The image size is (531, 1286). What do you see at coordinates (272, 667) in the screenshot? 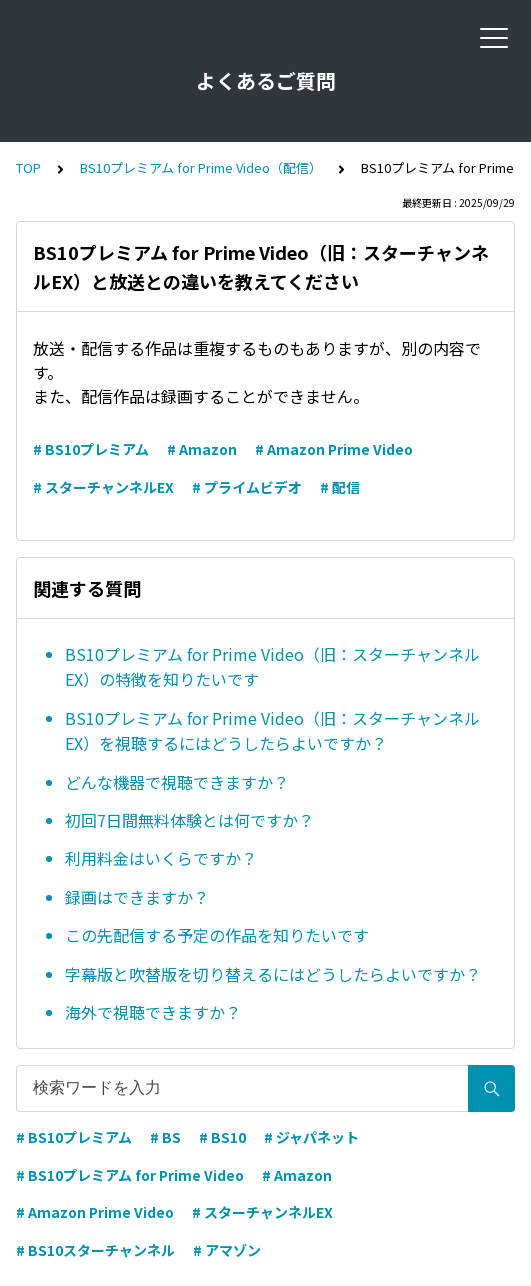
I see `BS10プレミアム for Prime Video（旧：スターチャンネルEX）の特徴を知りたいです` at bounding box center [272, 667].